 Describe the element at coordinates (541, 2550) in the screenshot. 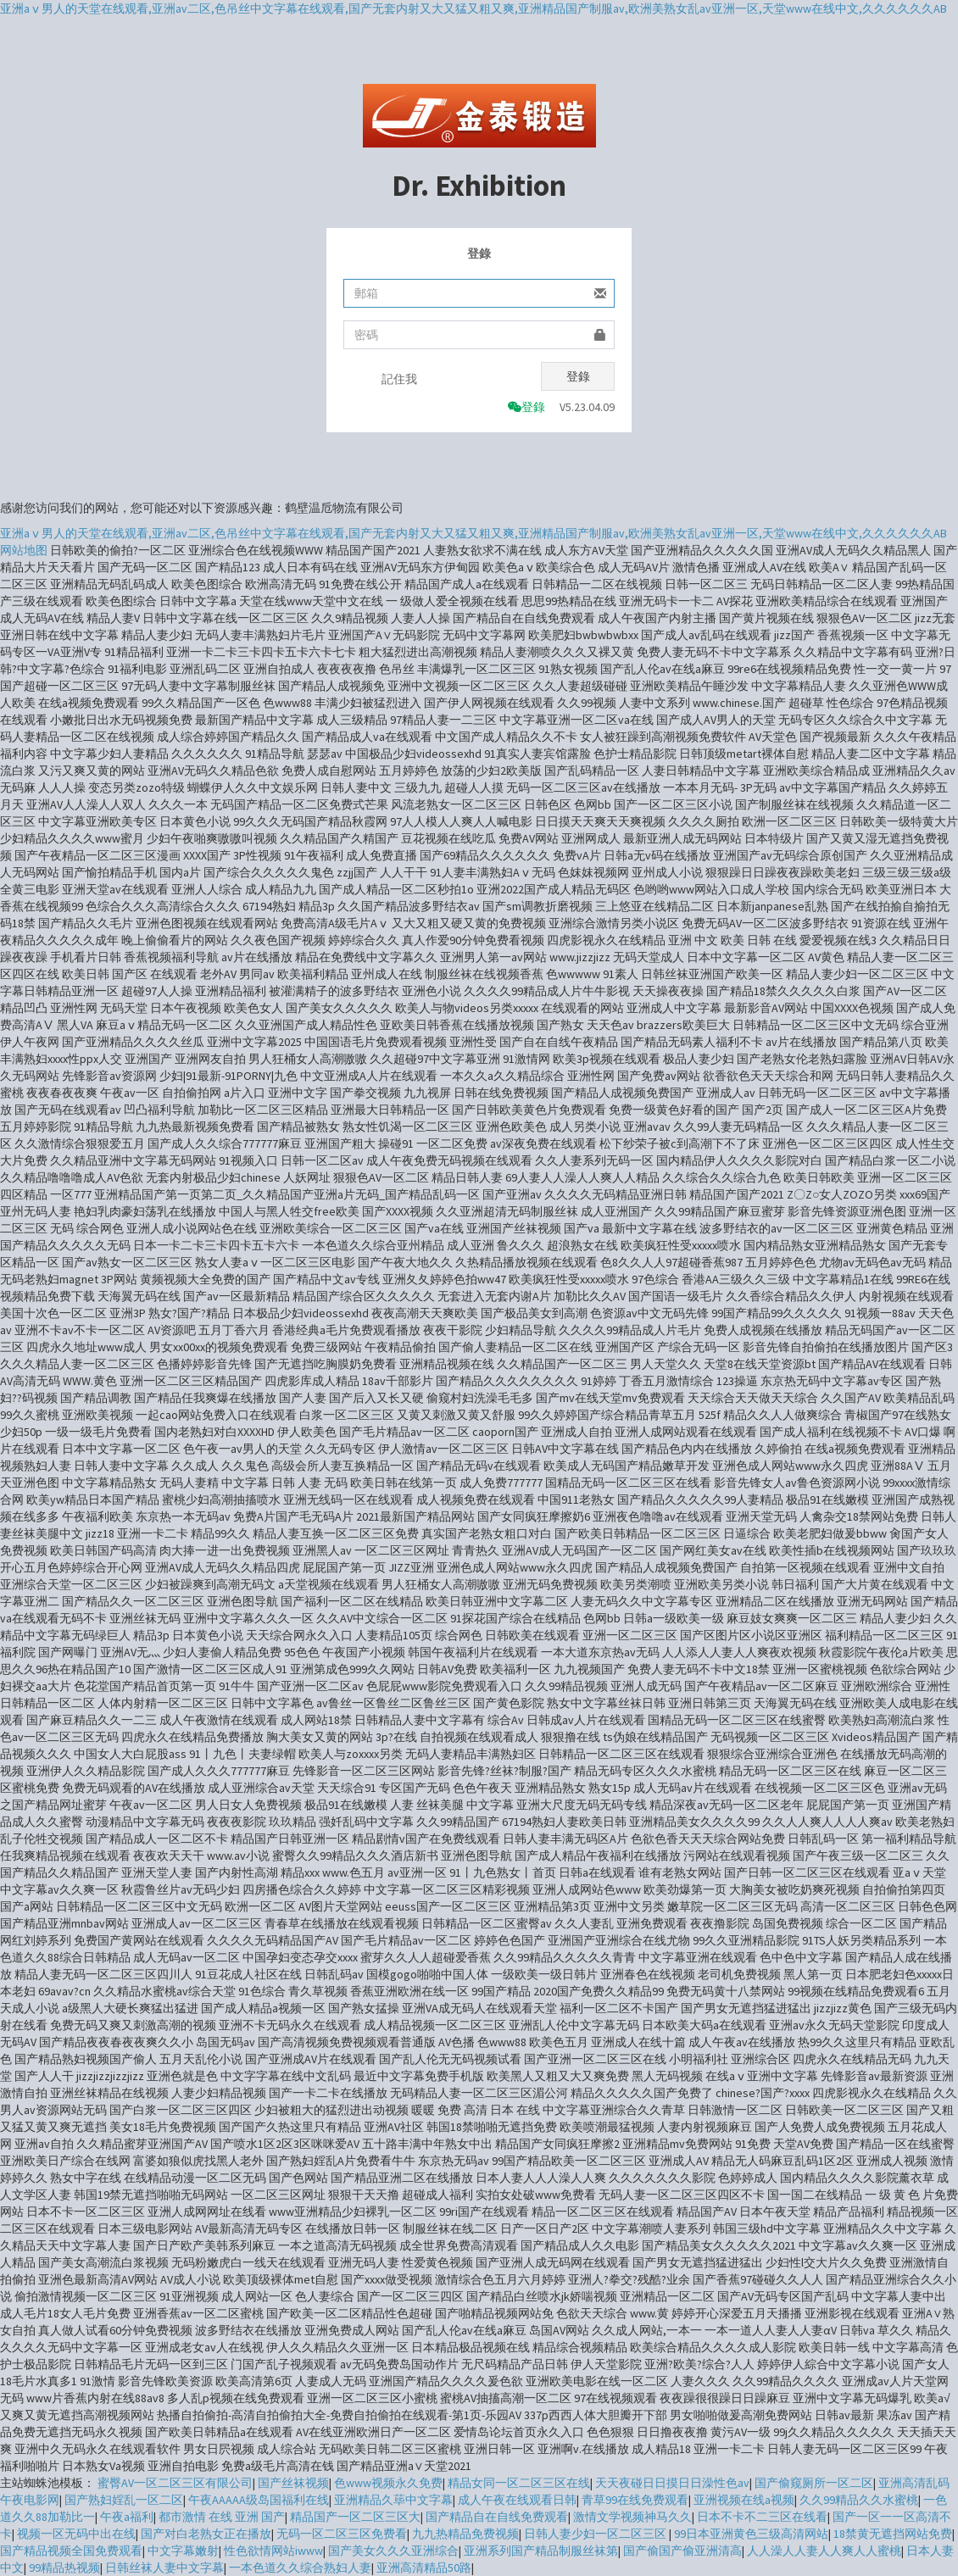

I see `亚洲系列国产精品制服丝袜第` at that location.